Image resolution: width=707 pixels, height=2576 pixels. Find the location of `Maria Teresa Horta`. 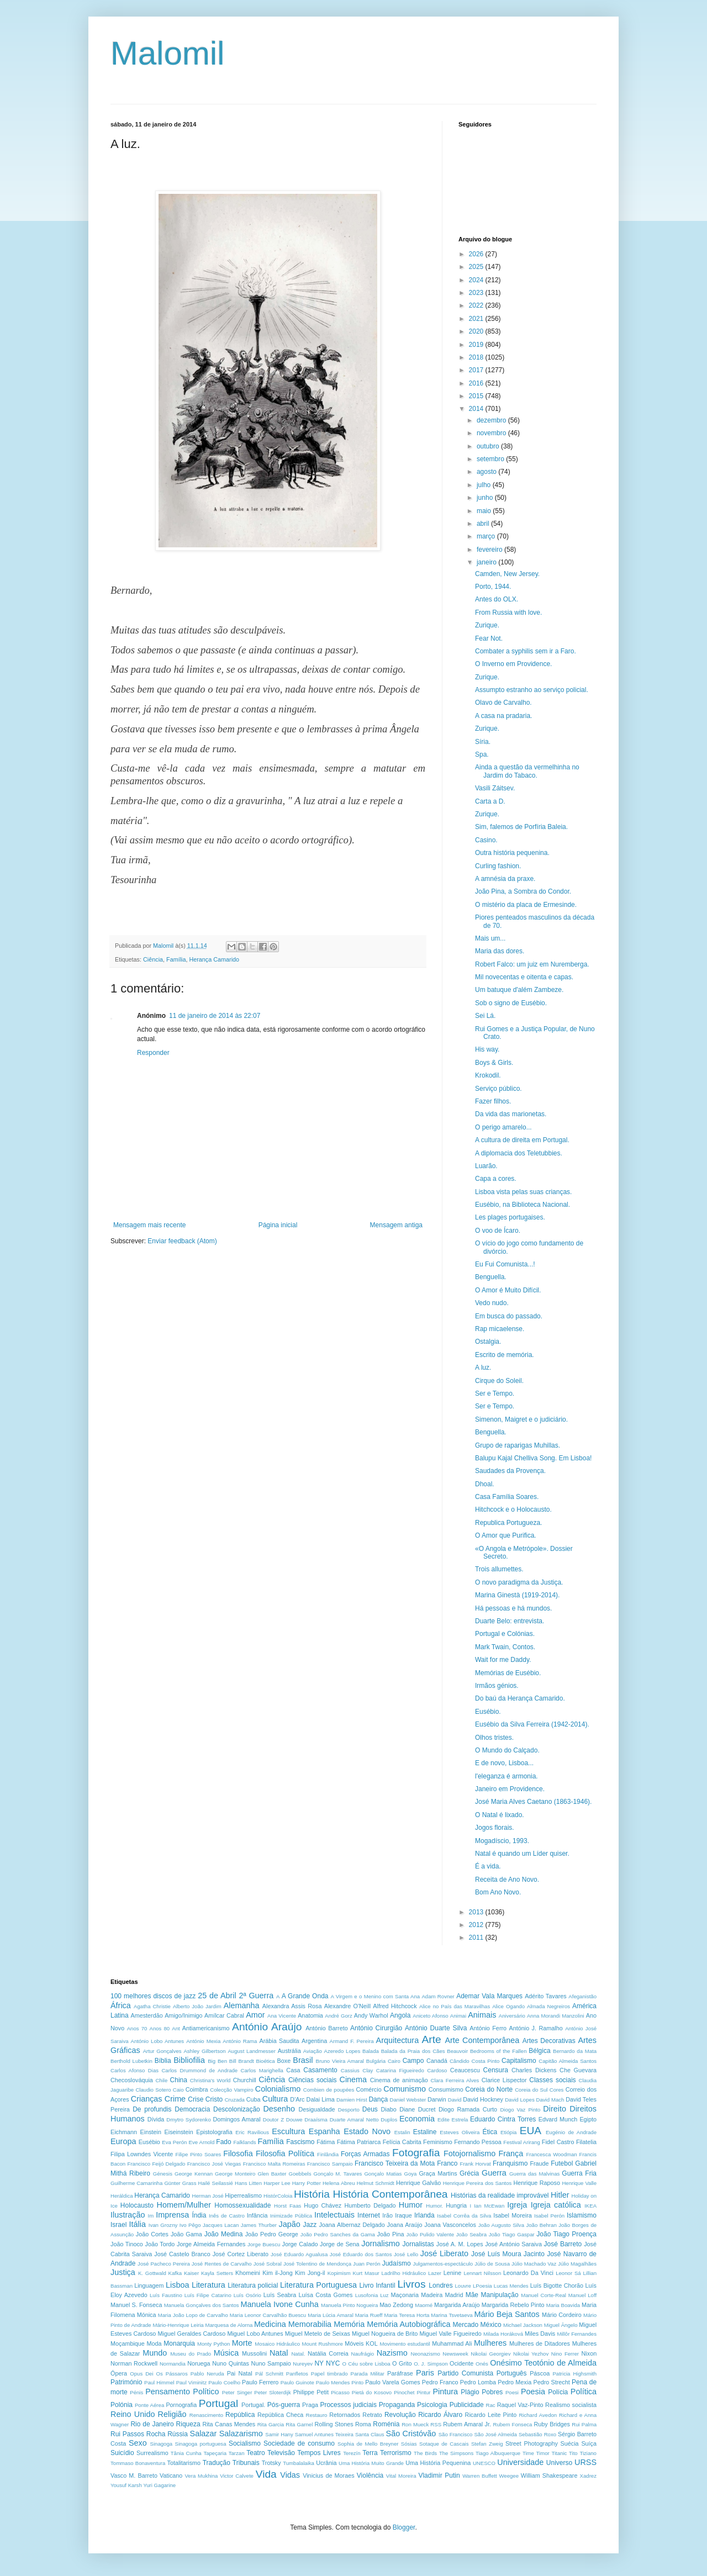

Maria Teresa Horta is located at coordinates (406, 2315).